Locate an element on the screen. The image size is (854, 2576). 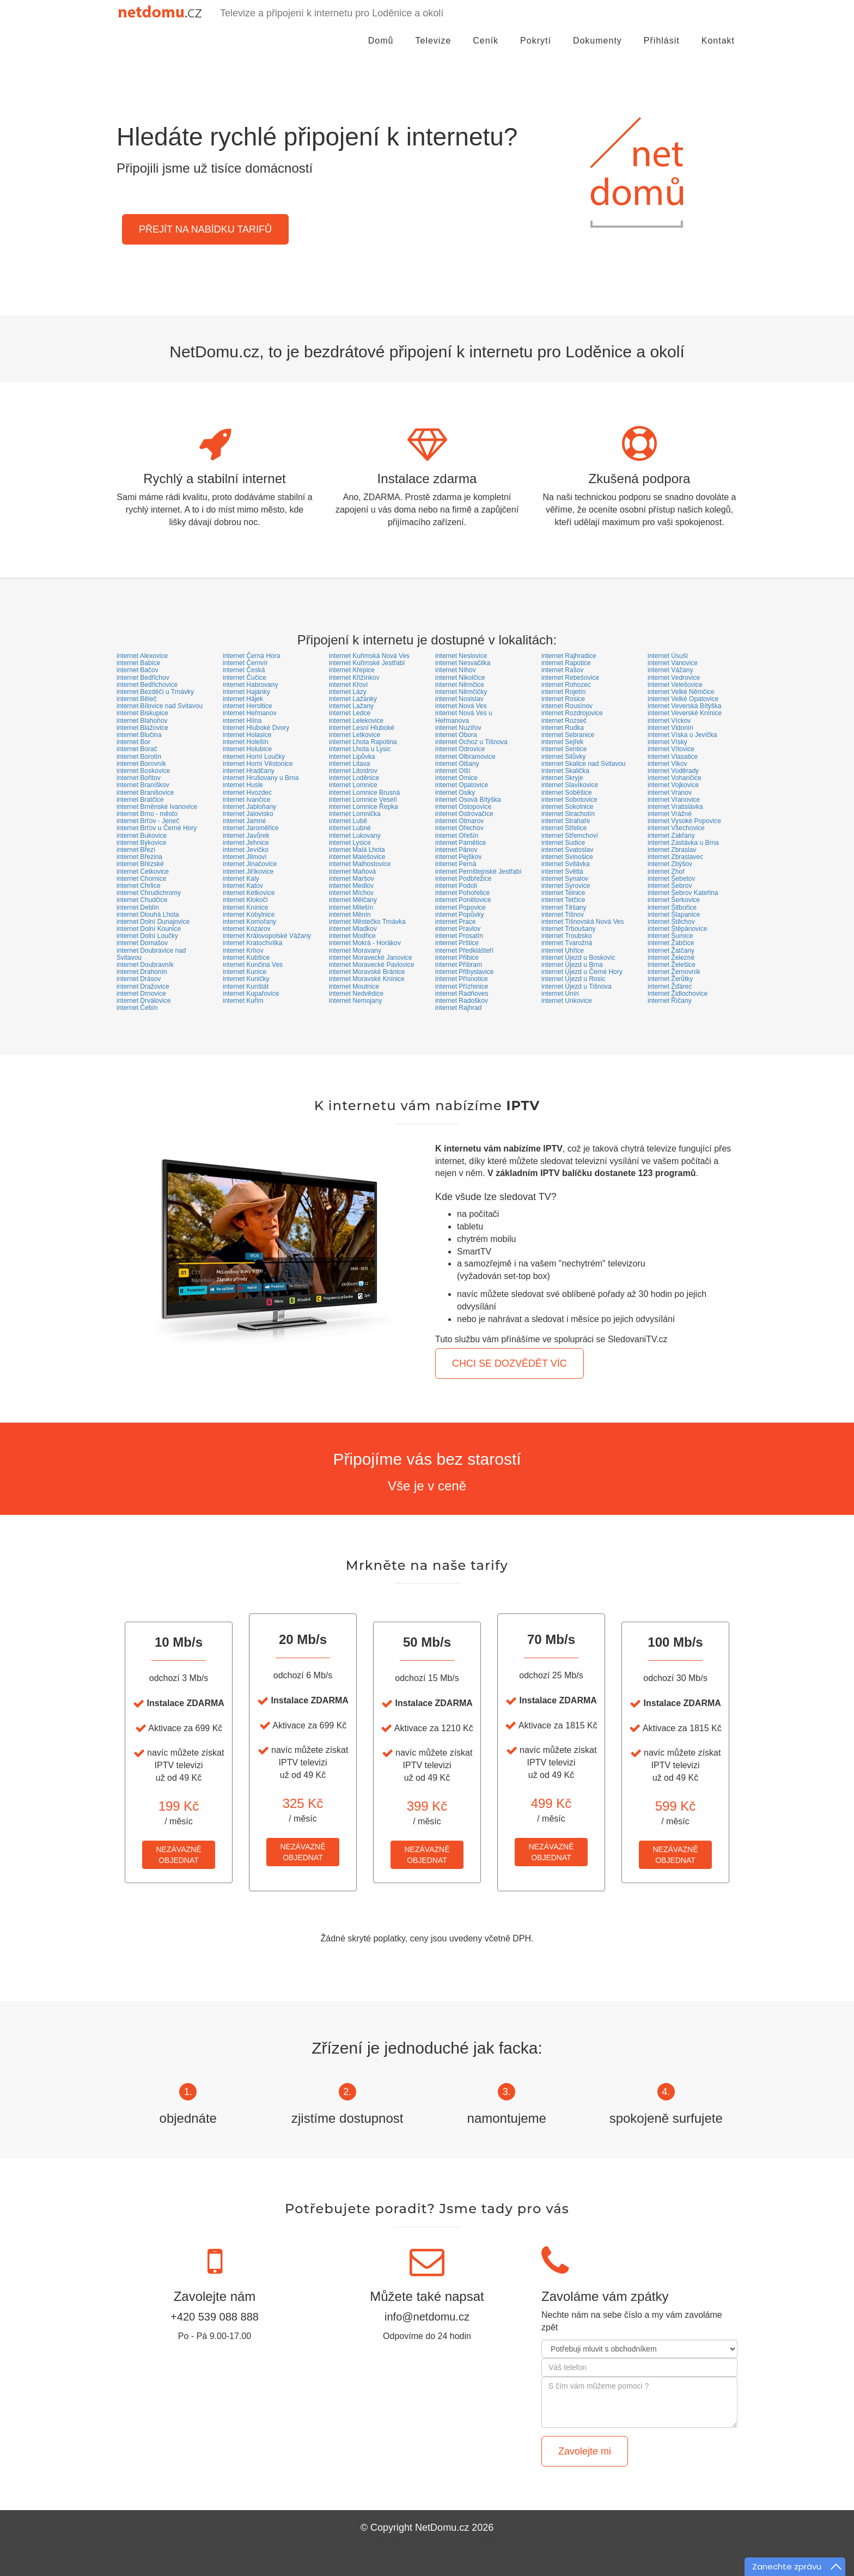
internet Žatčany is located at coordinates (671, 950).